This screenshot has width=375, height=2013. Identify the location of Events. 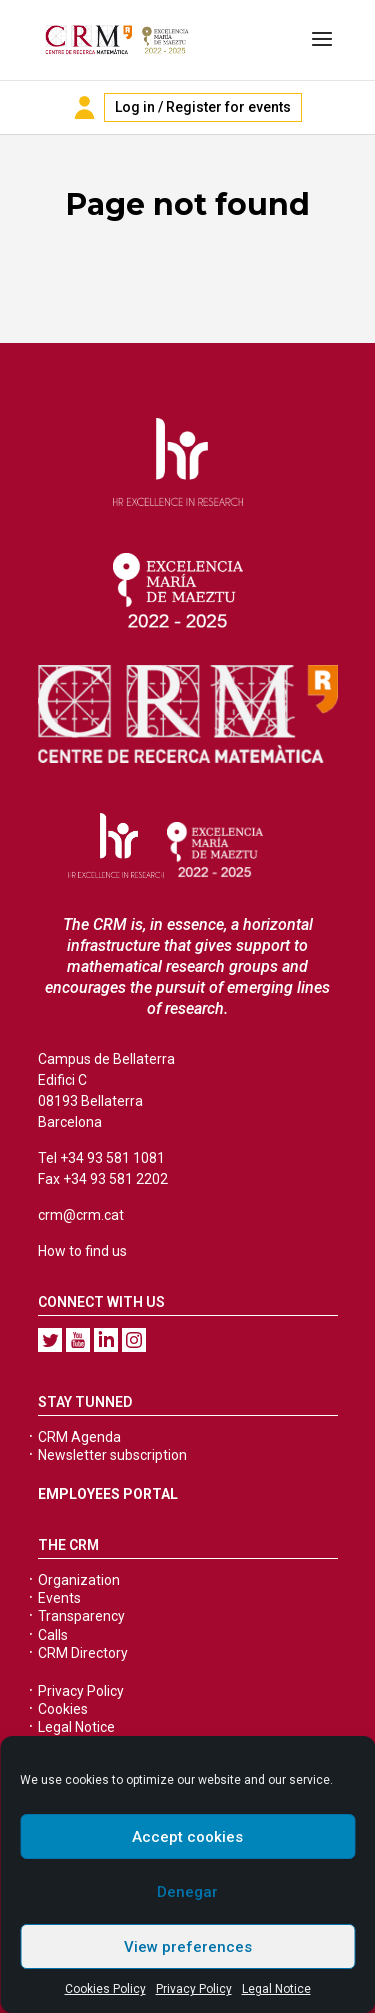
(59, 1598).